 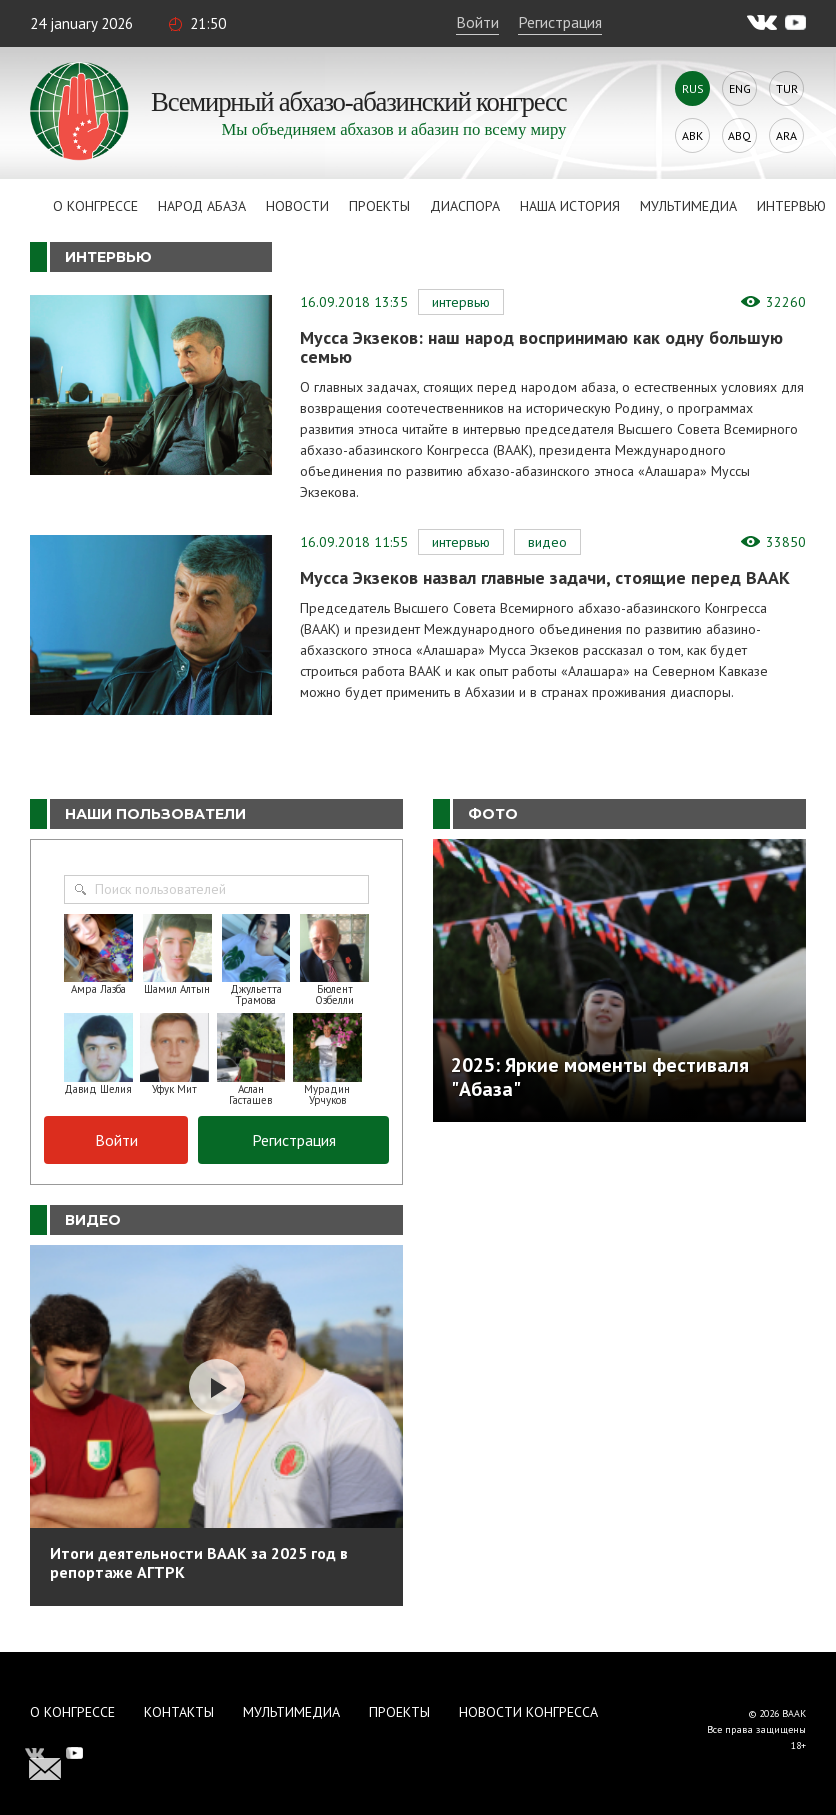 I want to click on Abk, so click(x=692, y=135).